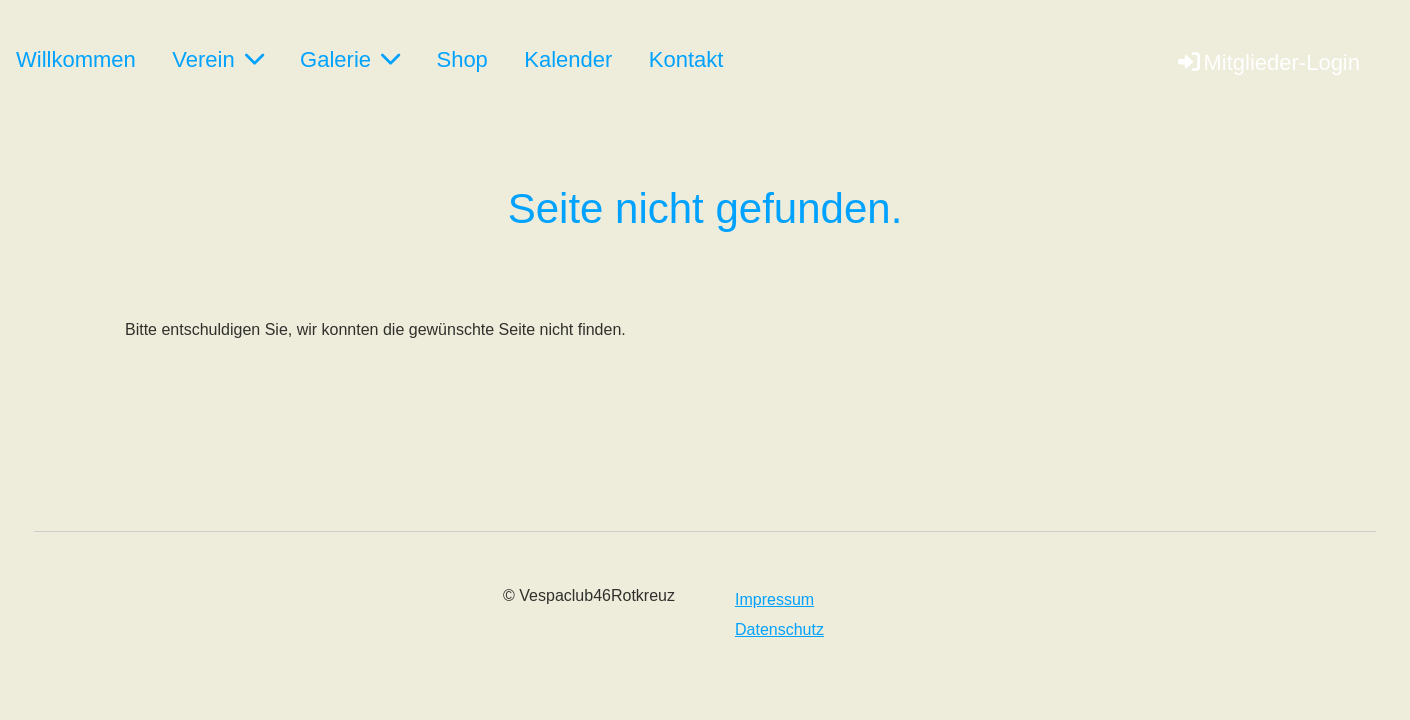 This screenshot has height=720, width=1410. I want to click on Kalender, so click(568, 59).